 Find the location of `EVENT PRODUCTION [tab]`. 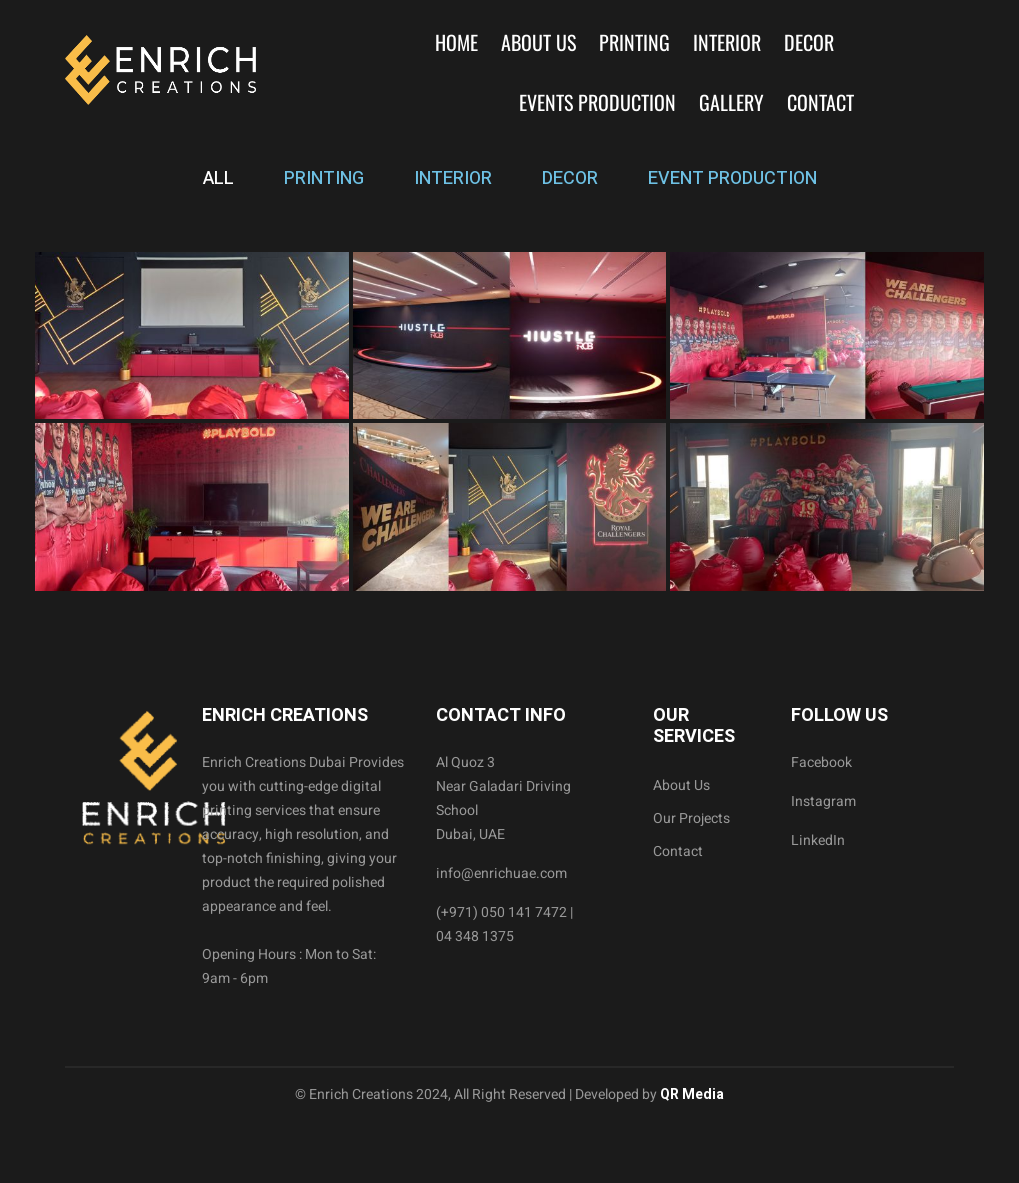

EVENT PRODUCTION [tab] is located at coordinates (732, 178).